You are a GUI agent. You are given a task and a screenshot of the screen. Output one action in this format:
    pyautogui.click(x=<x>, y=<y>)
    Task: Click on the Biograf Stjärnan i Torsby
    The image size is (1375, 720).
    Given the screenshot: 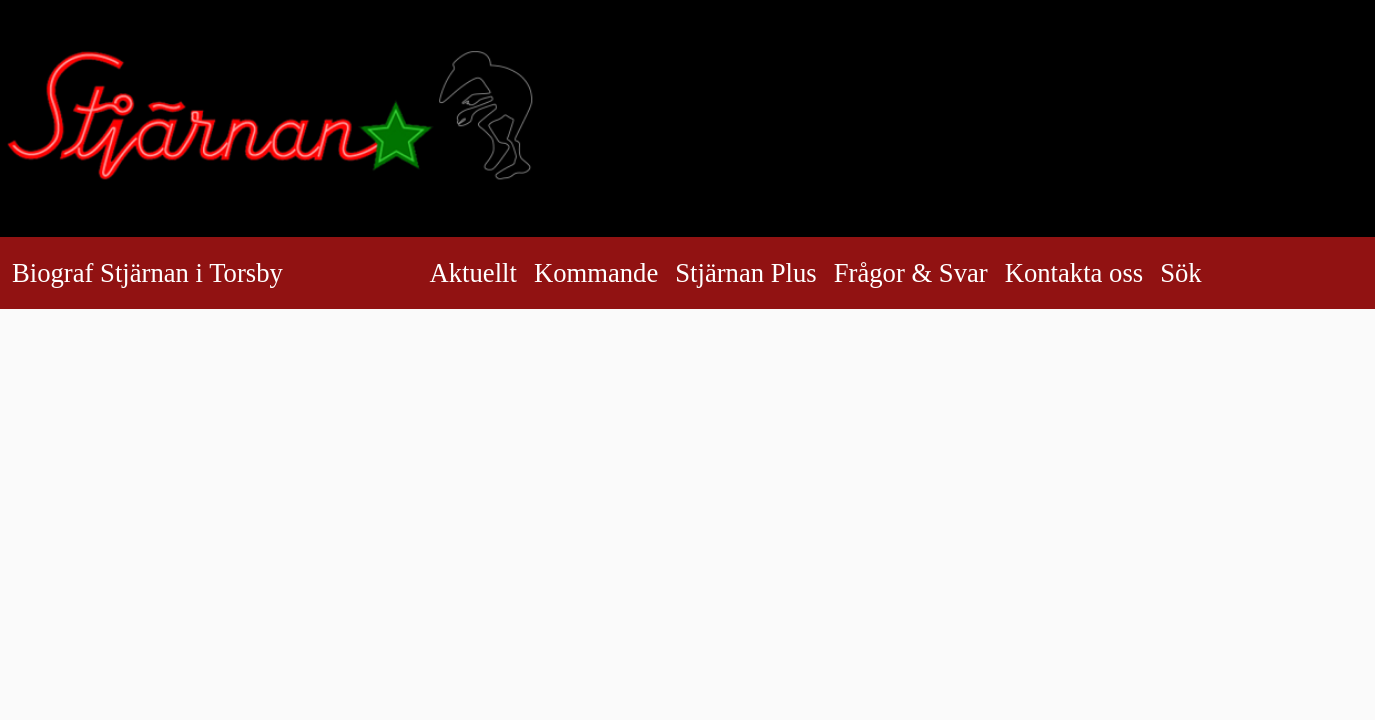 What is the action you would take?
    pyautogui.click(x=147, y=273)
    